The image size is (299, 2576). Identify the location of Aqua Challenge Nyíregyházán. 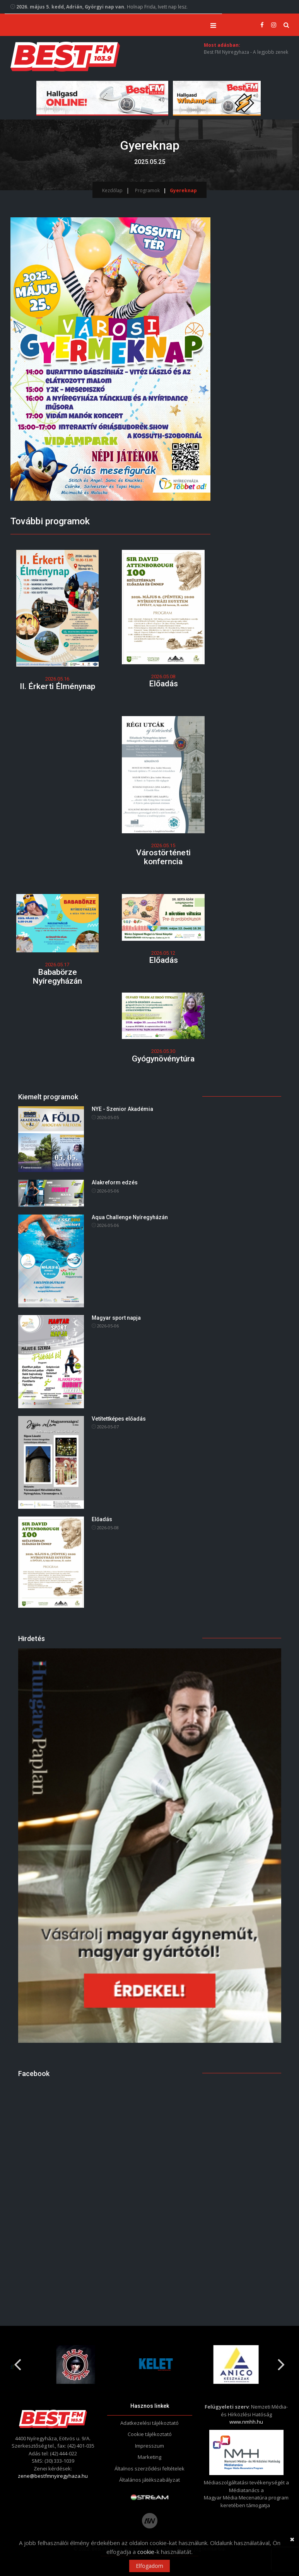
(130, 1217).